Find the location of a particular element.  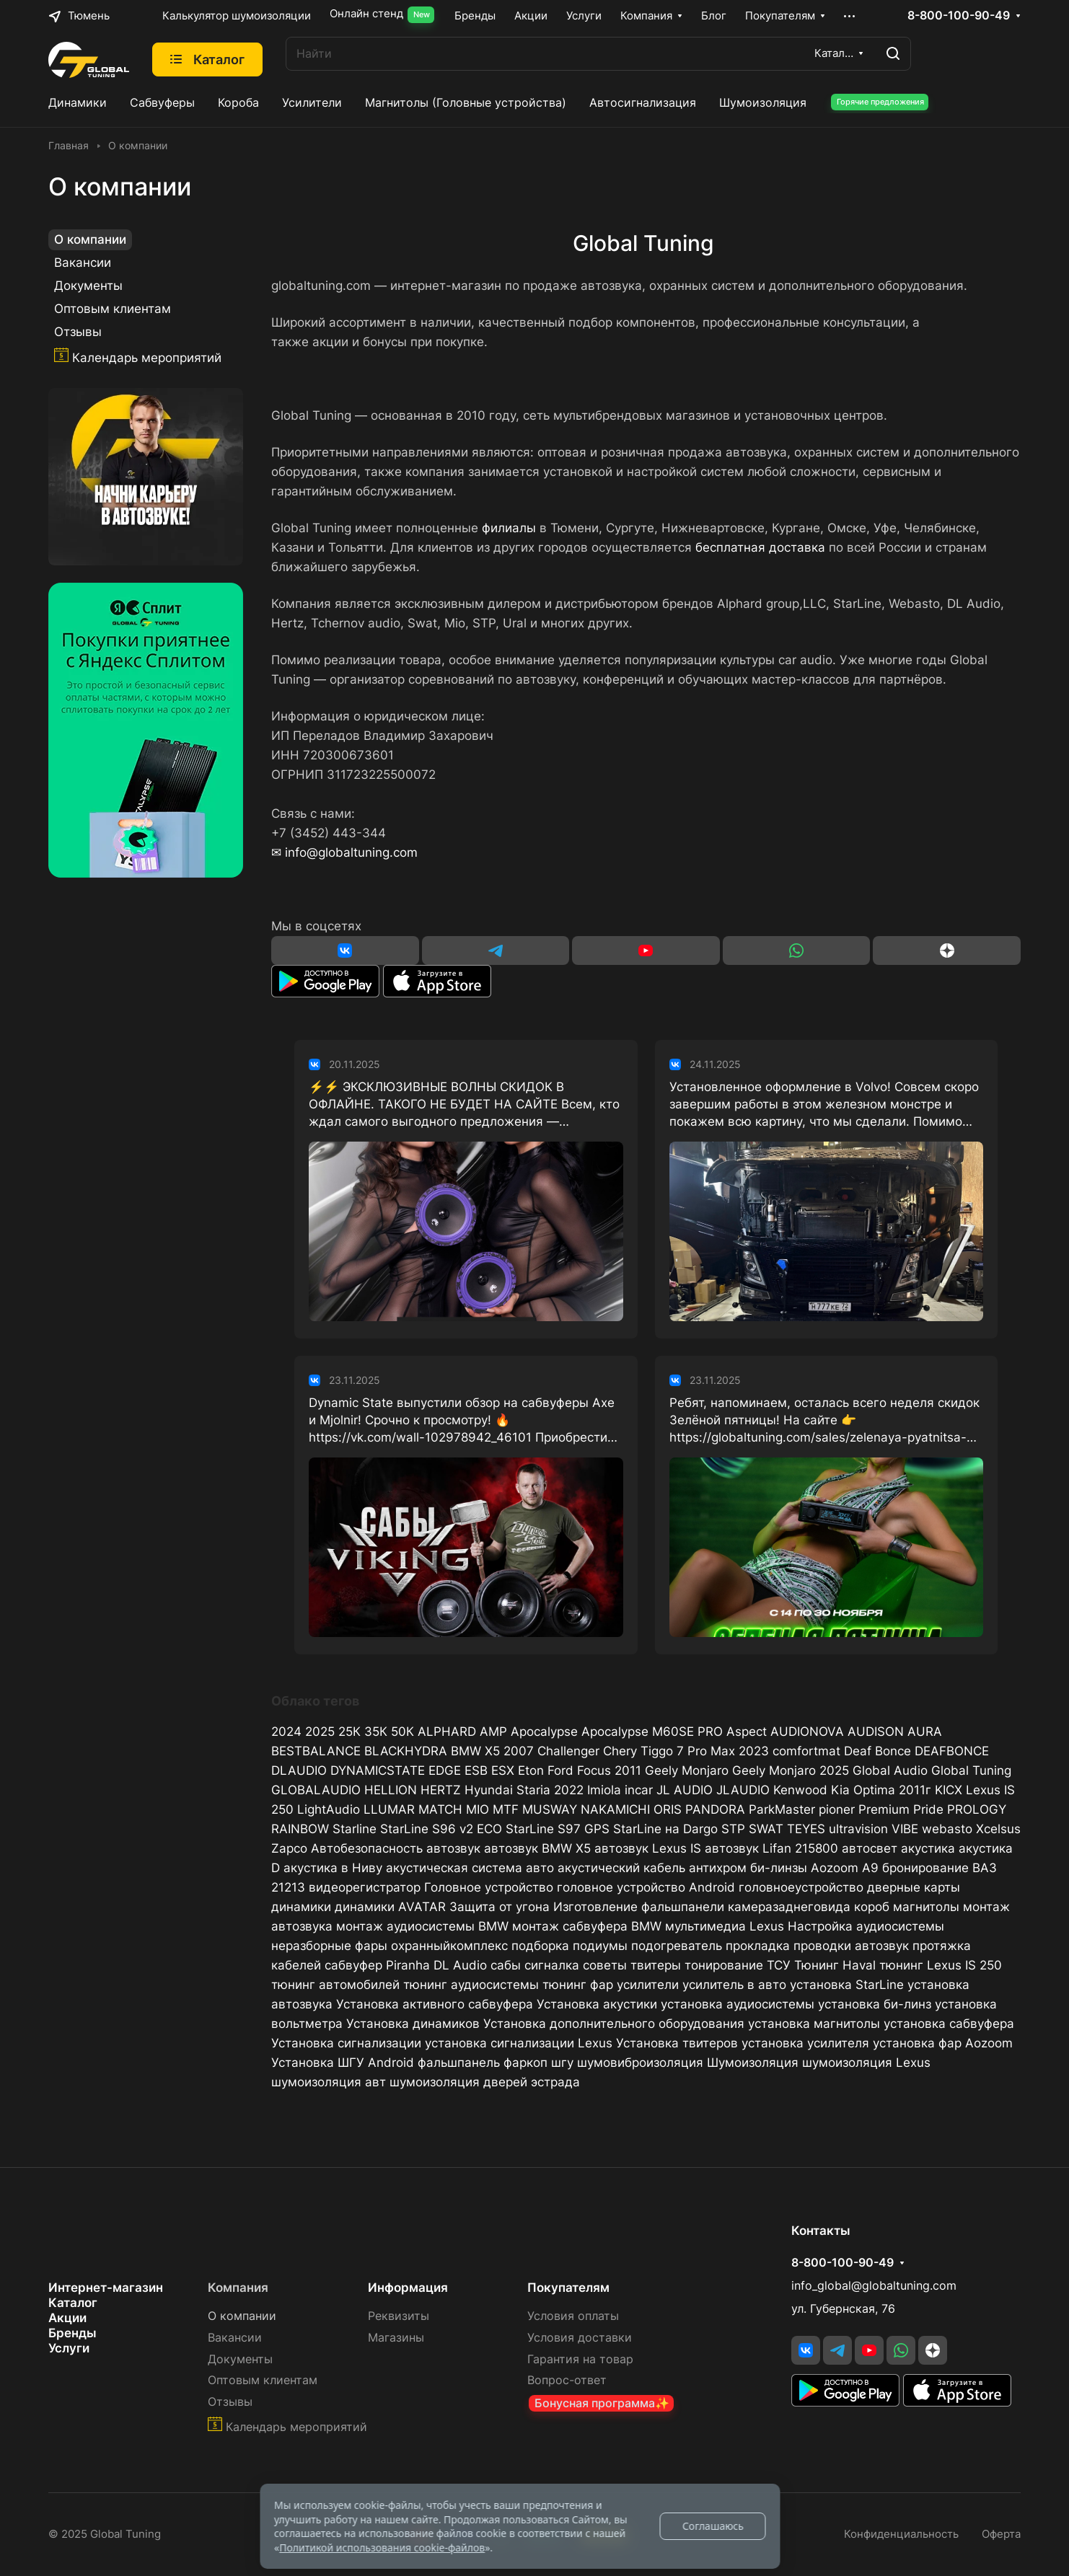

шгу is located at coordinates (562, 2062).